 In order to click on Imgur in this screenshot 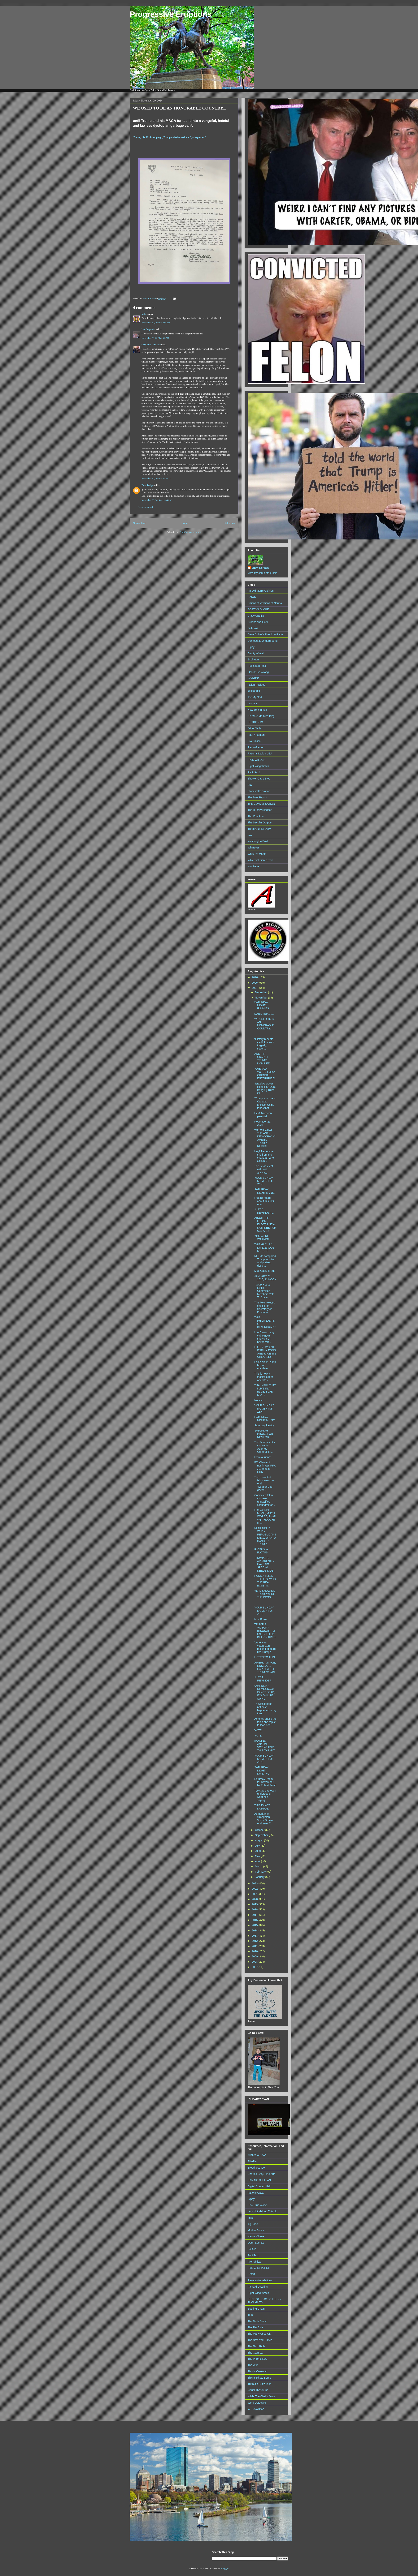, I will do `click(251, 2217)`.